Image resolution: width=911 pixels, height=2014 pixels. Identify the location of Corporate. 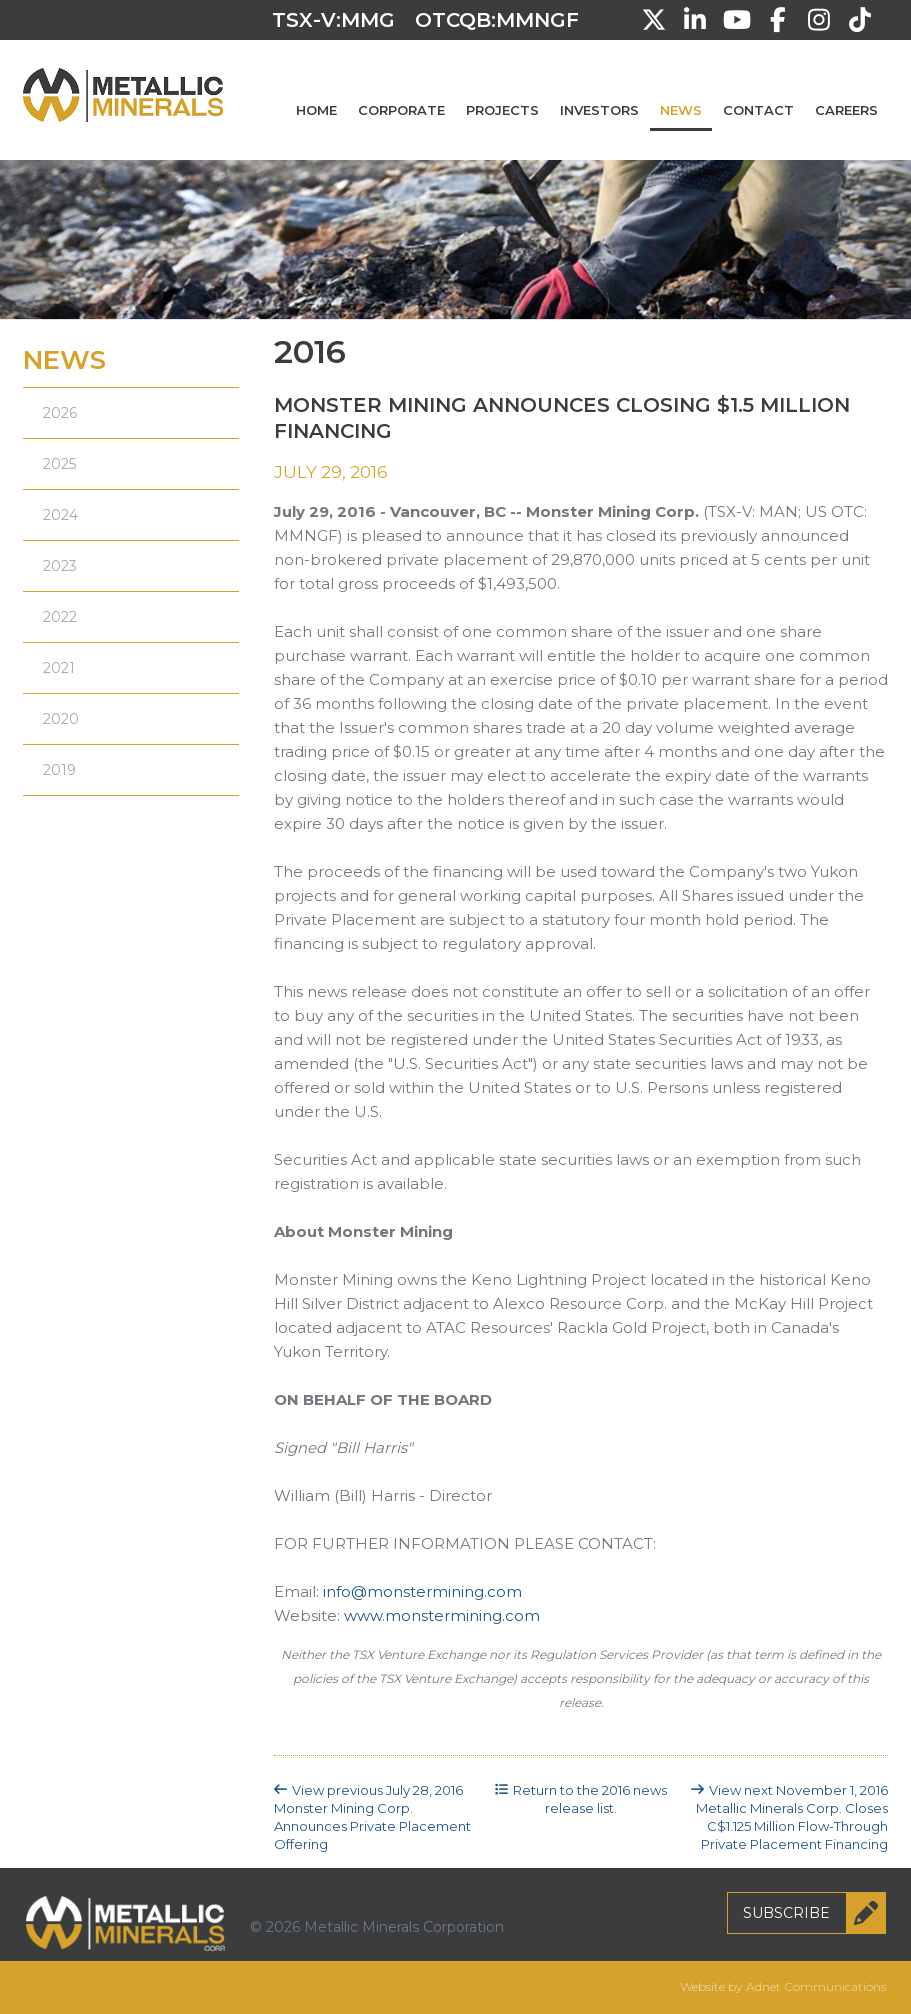
(401, 110).